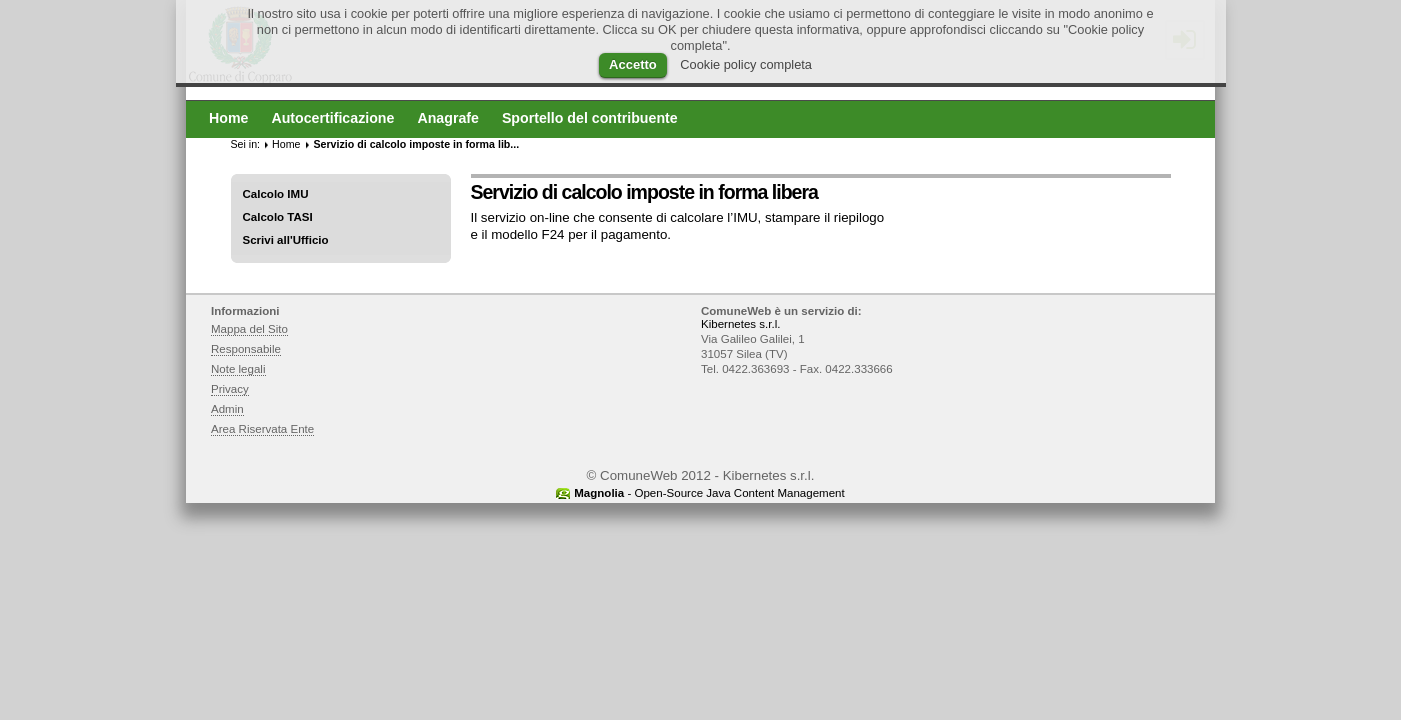 This screenshot has width=1401, height=720. I want to click on Mappa del Sito, so click(249, 329).